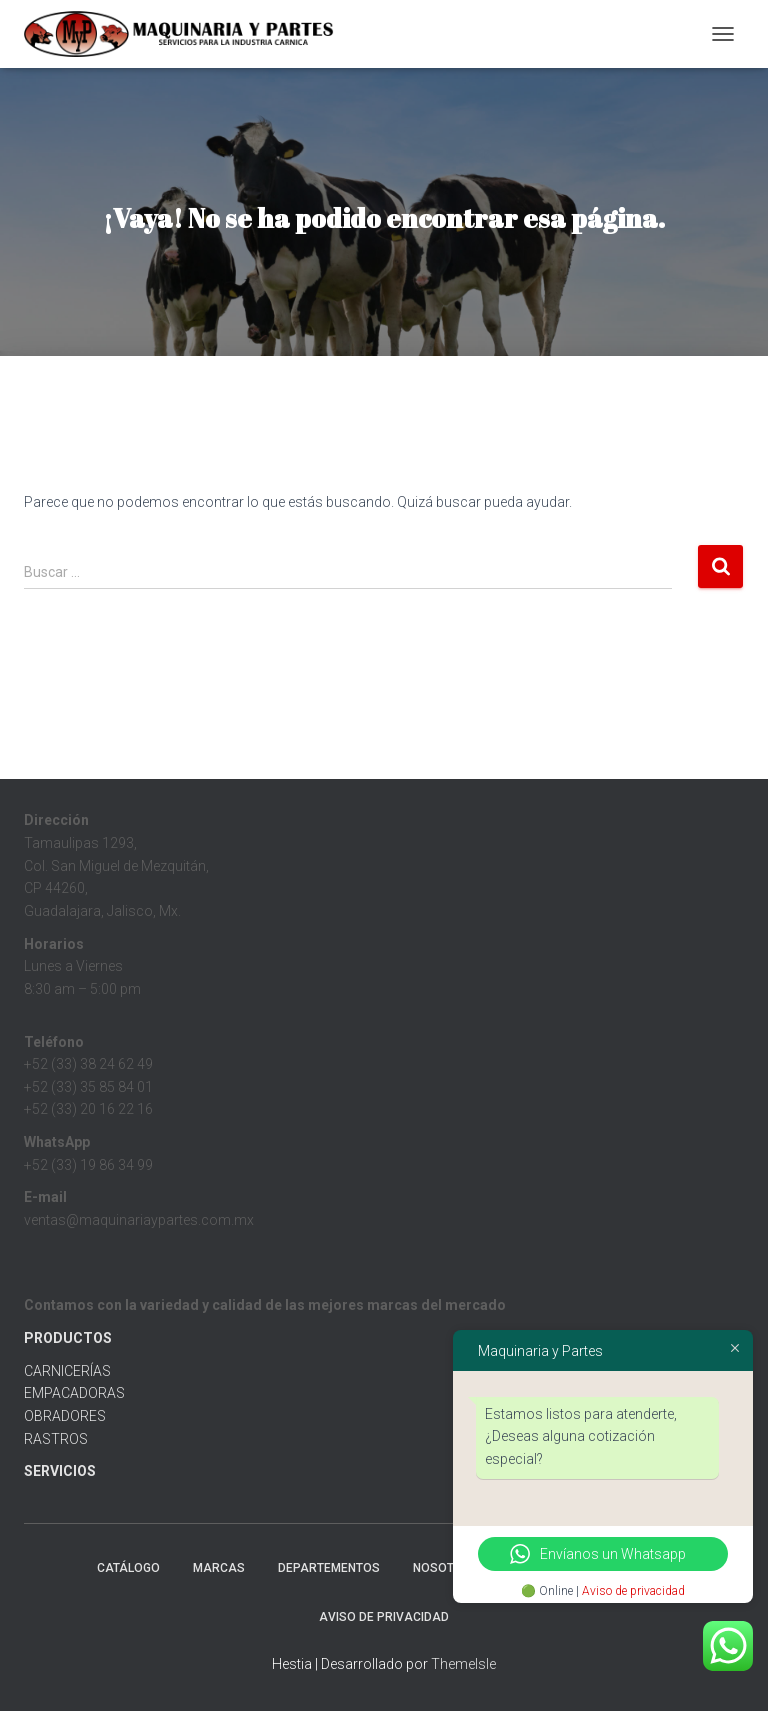  Describe the element at coordinates (329, 1568) in the screenshot. I see `Departementos` at that location.